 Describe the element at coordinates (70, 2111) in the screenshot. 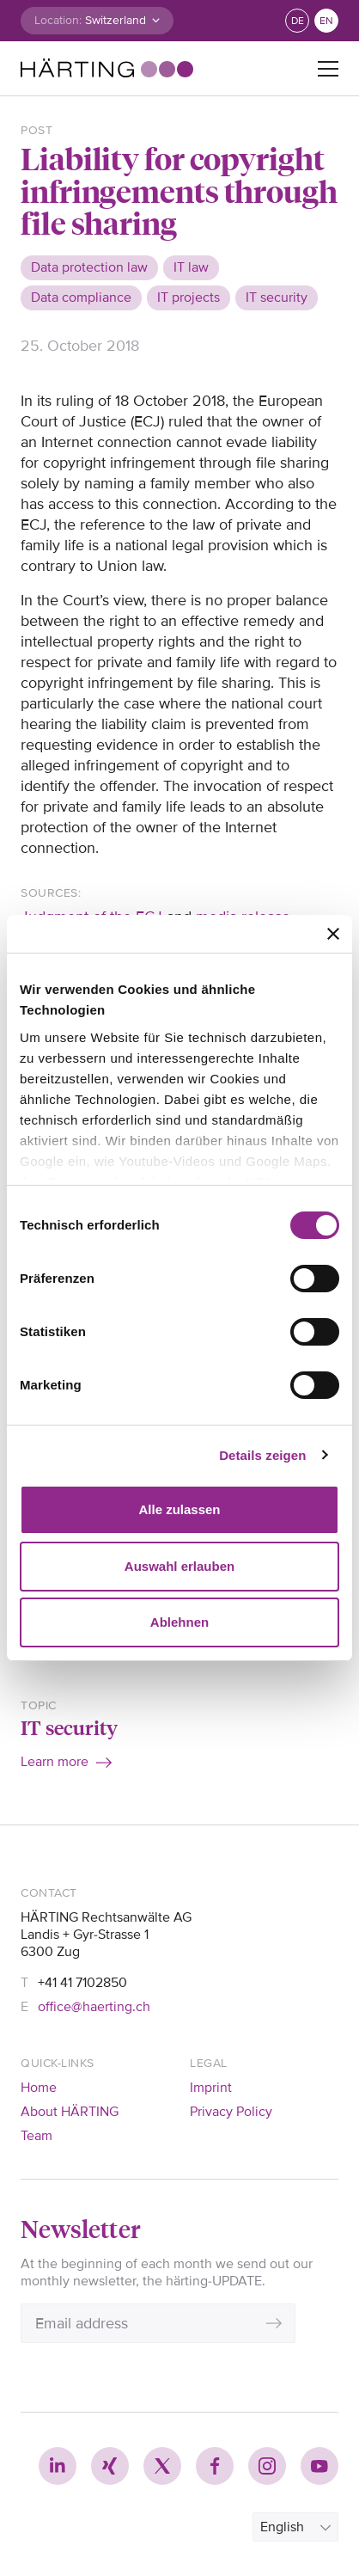

I see `About HÄRTING` at that location.